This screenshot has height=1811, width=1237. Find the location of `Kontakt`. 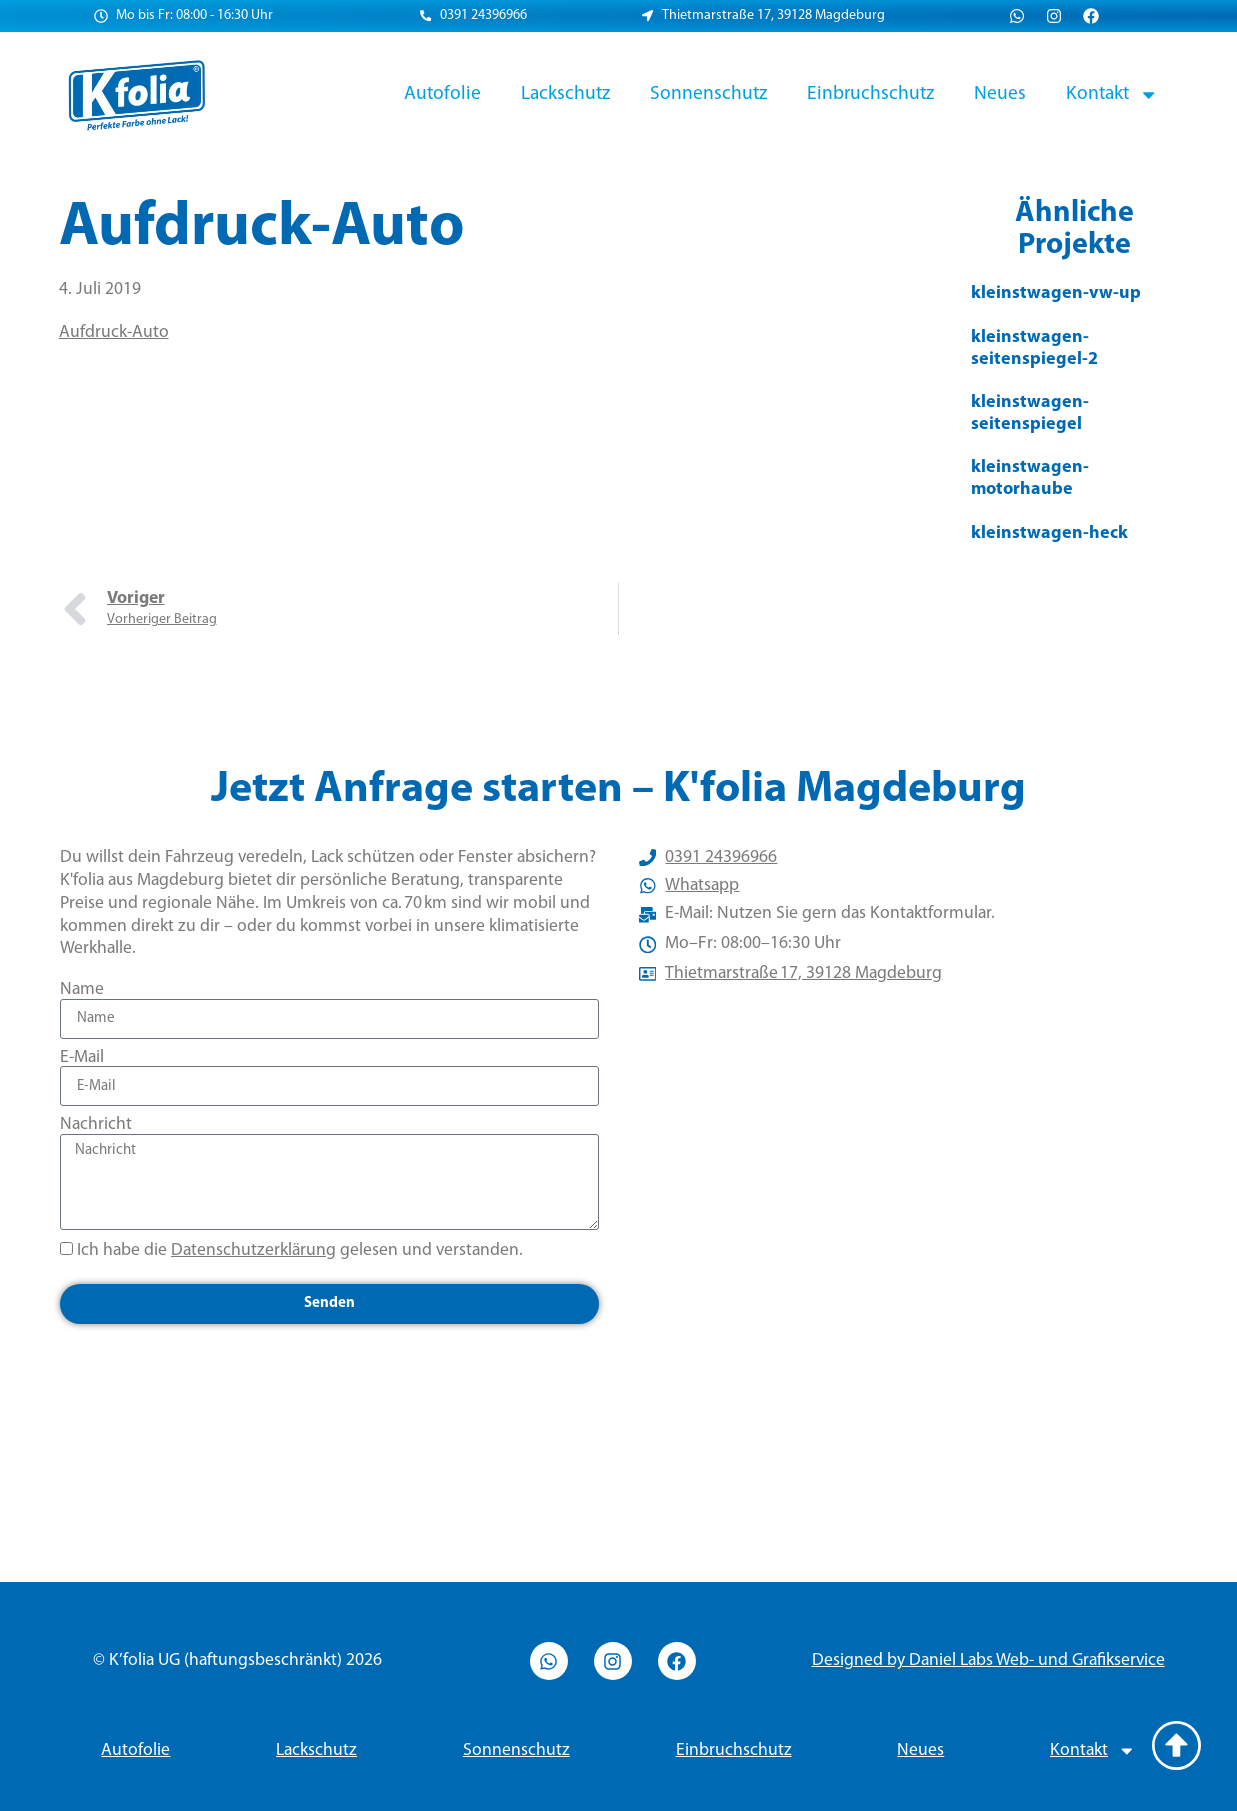

Kontakt is located at coordinates (1112, 94).